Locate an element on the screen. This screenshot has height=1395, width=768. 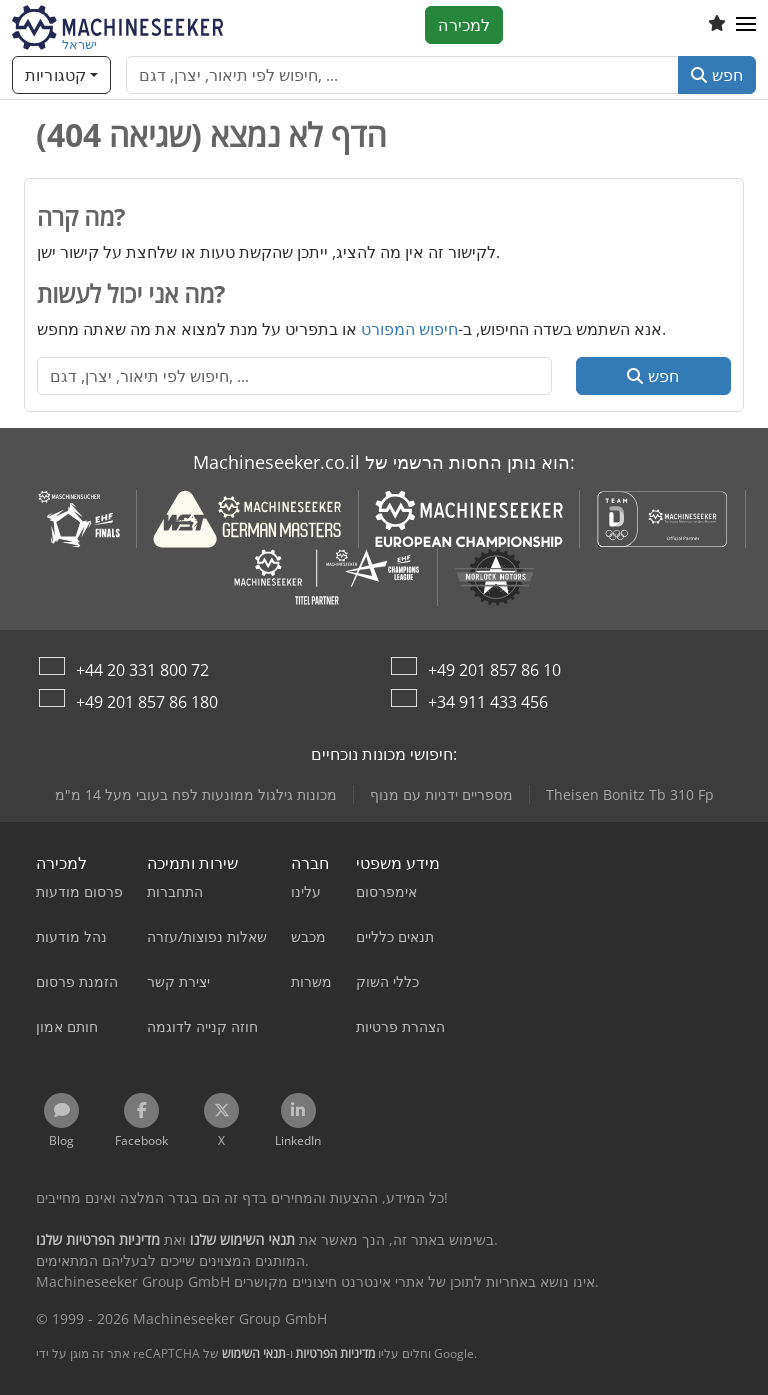
[רשימת מועדפים] is located at coordinates (717, 25).